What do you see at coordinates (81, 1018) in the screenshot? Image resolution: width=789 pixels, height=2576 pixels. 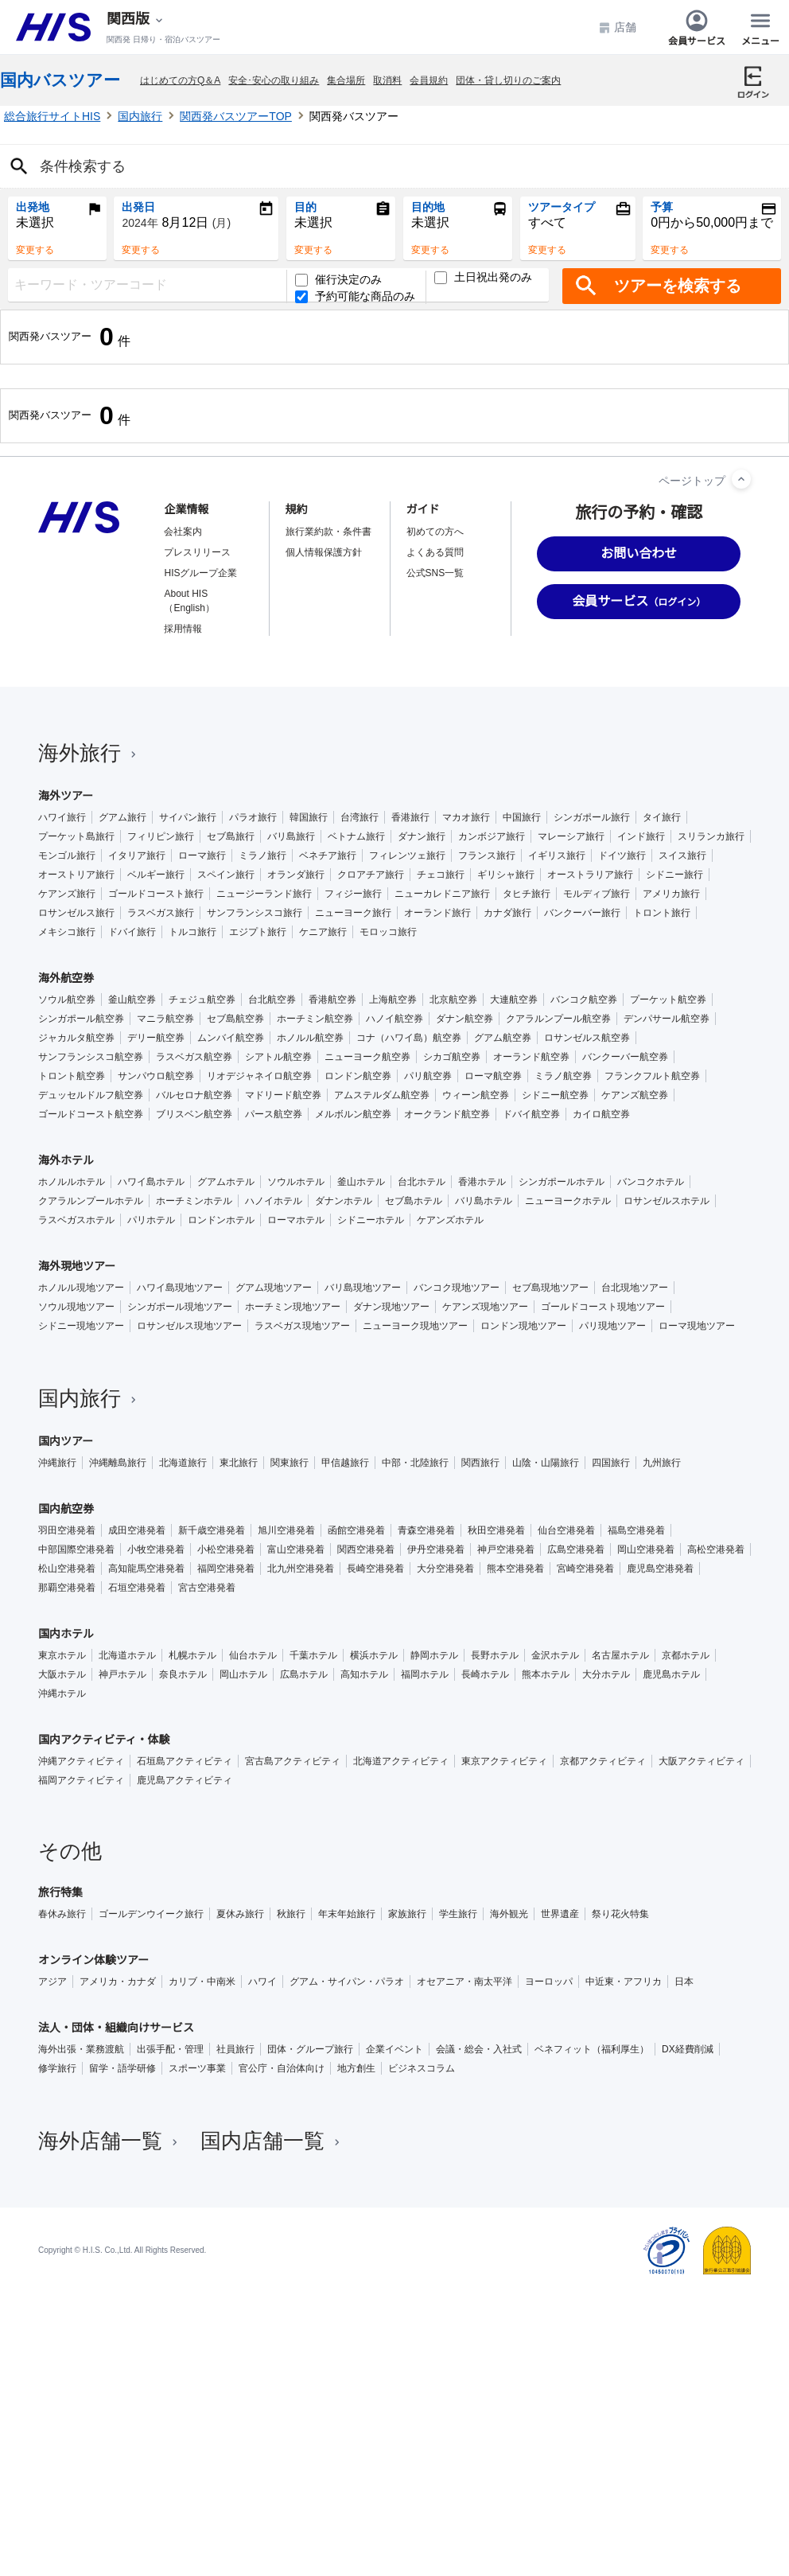 I see `シンガポール航空券` at bounding box center [81, 1018].